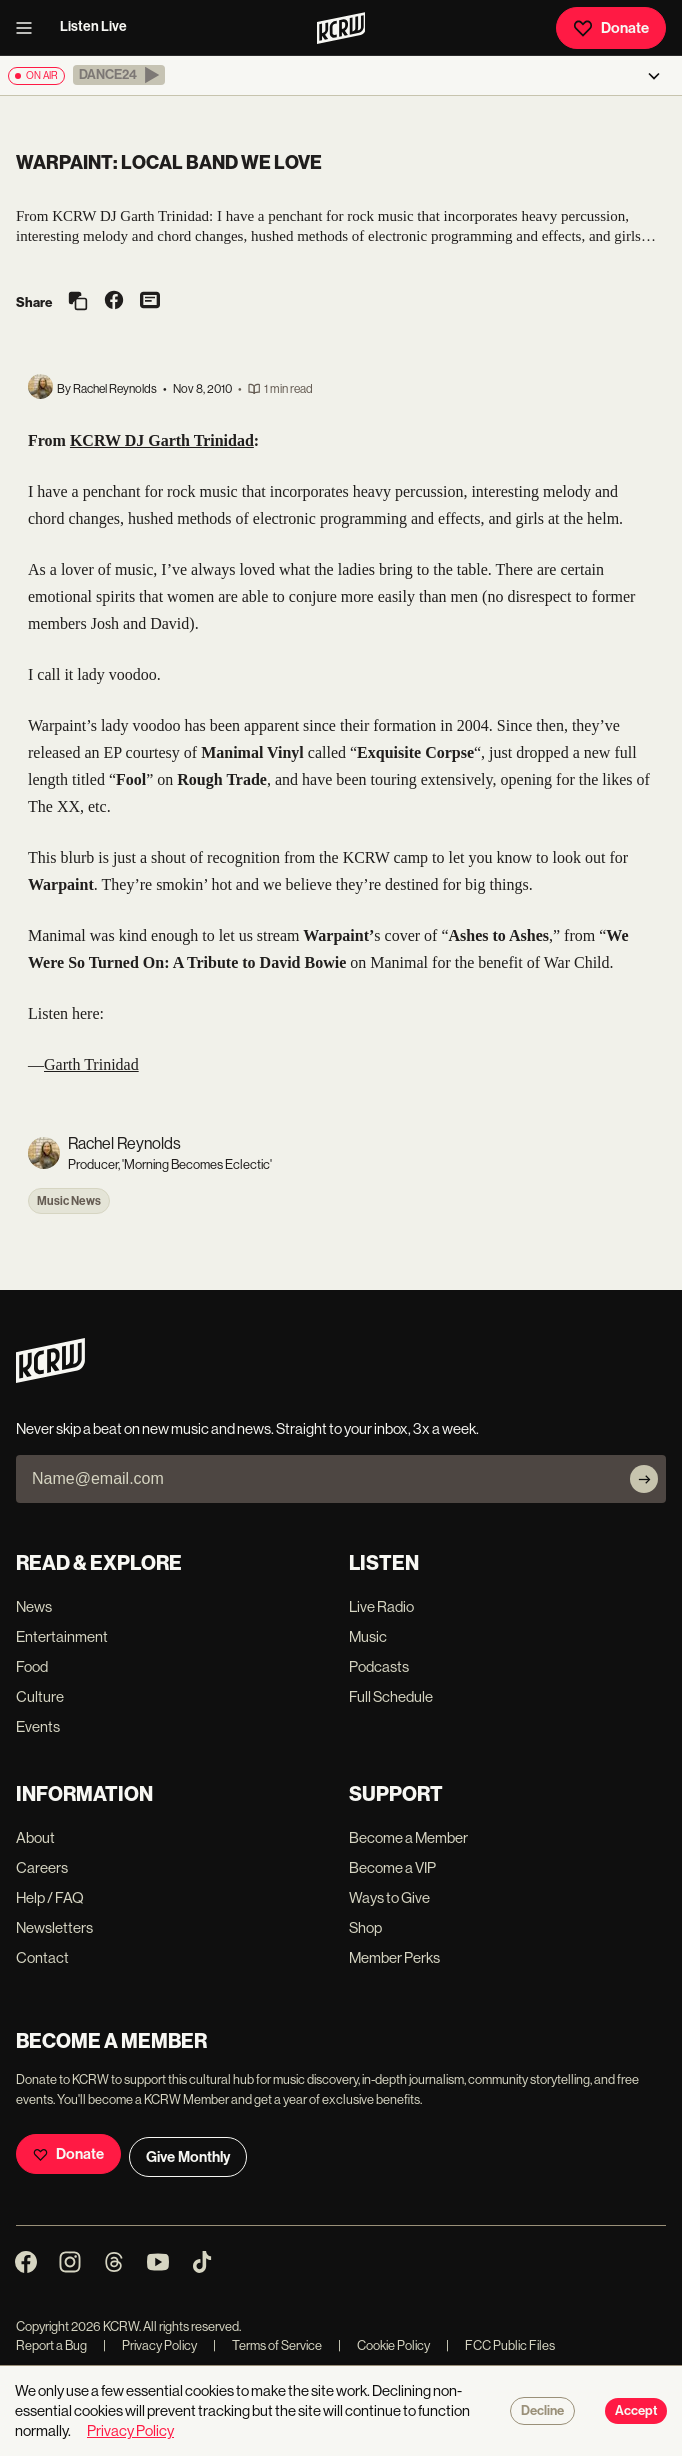 The height and width of the screenshot is (2456, 682). What do you see at coordinates (34, 1606) in the screenshot?
I see `News` at bounding box center [34, 1606].